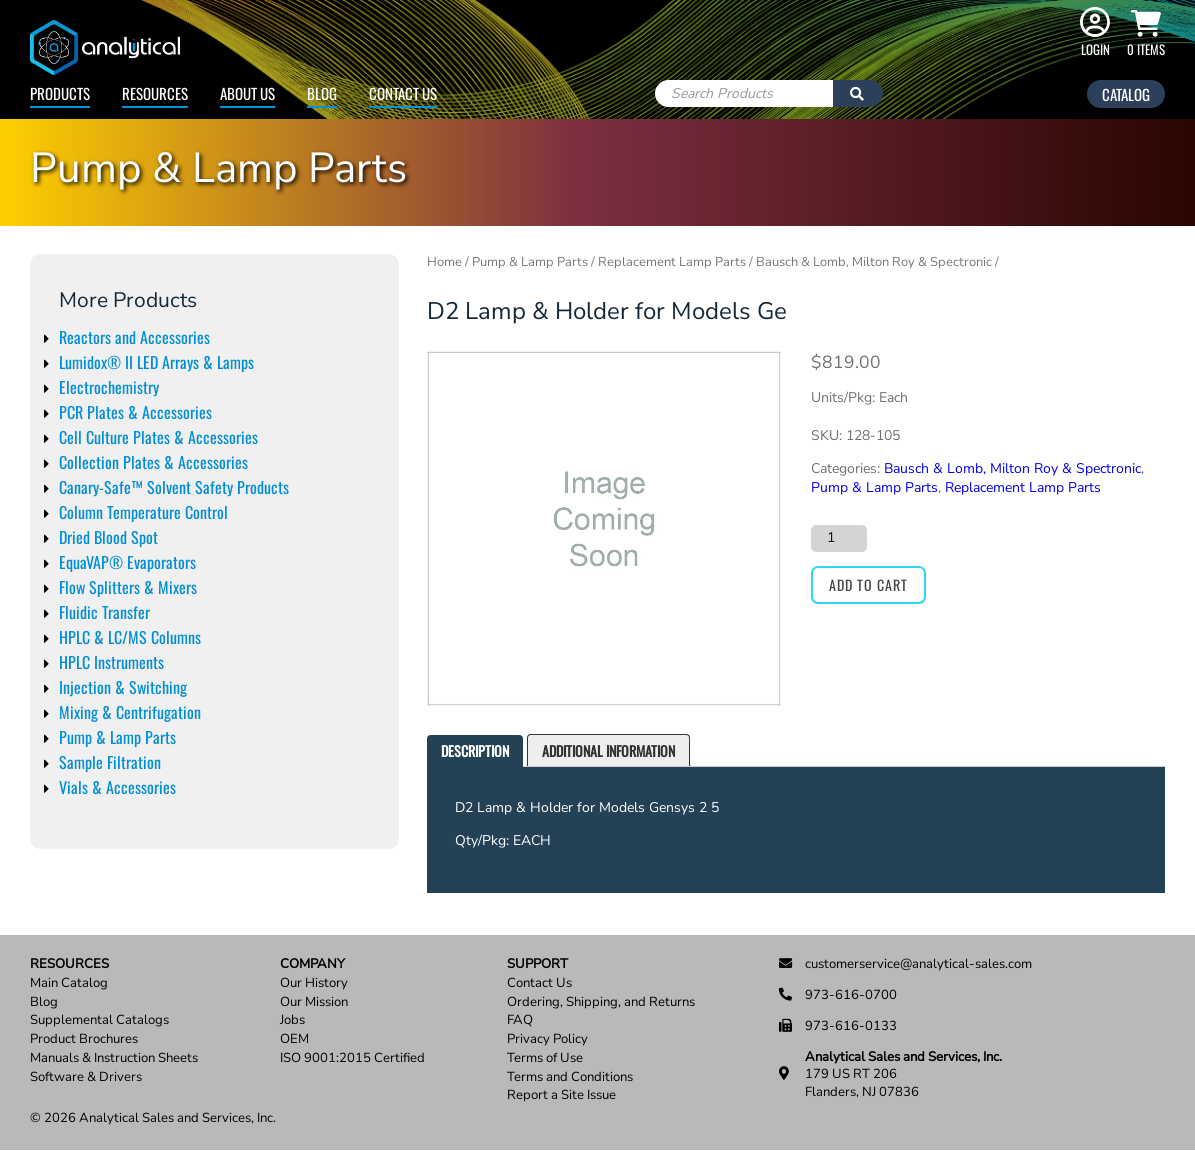 The width and height of the screenshot is (1195, 1151). I want to click on Replacement Lamp Parts, so click(672, 262).